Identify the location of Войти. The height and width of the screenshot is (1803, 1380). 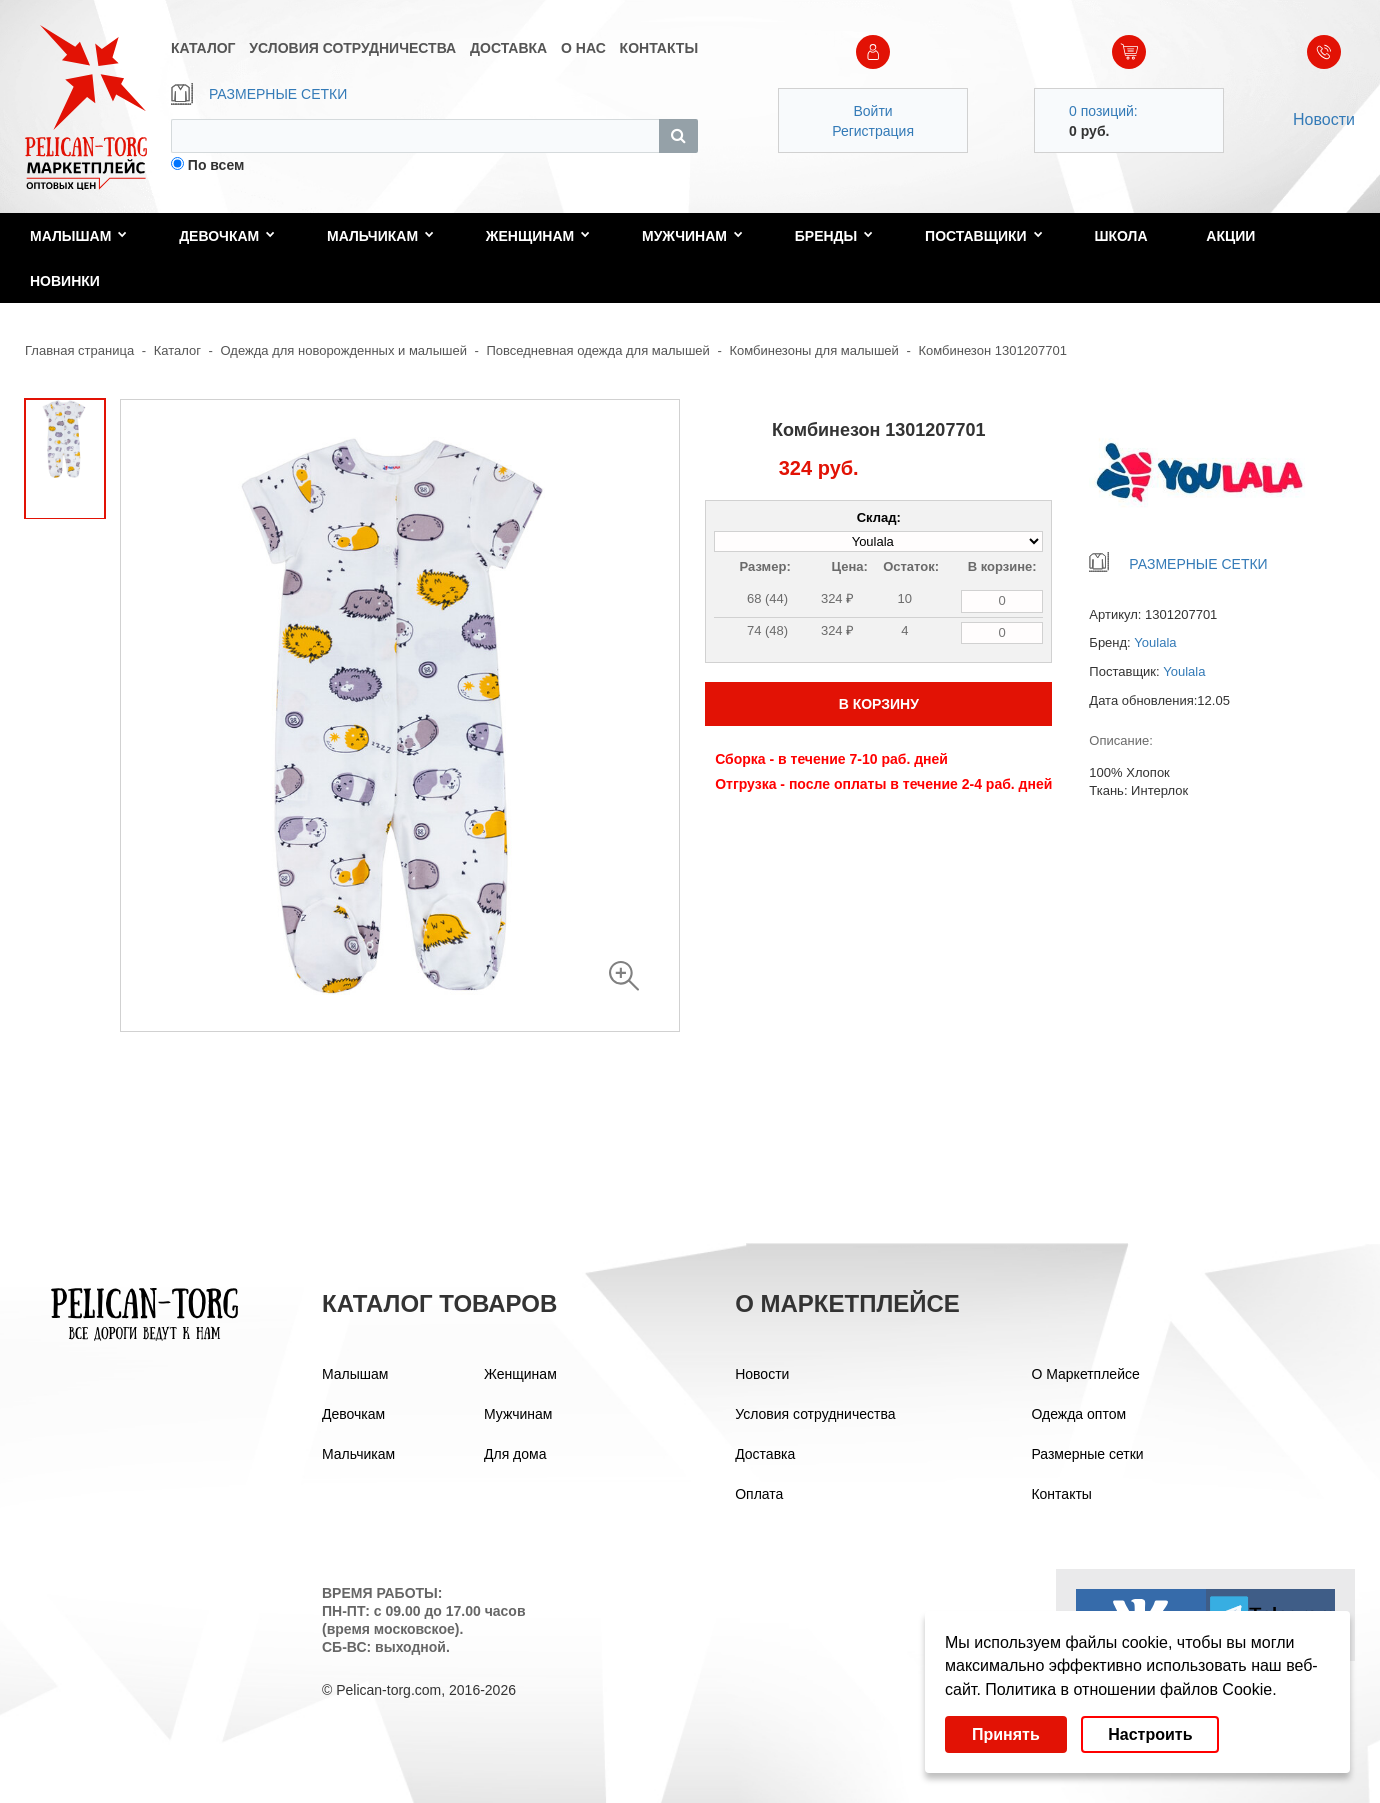
(873, 111).